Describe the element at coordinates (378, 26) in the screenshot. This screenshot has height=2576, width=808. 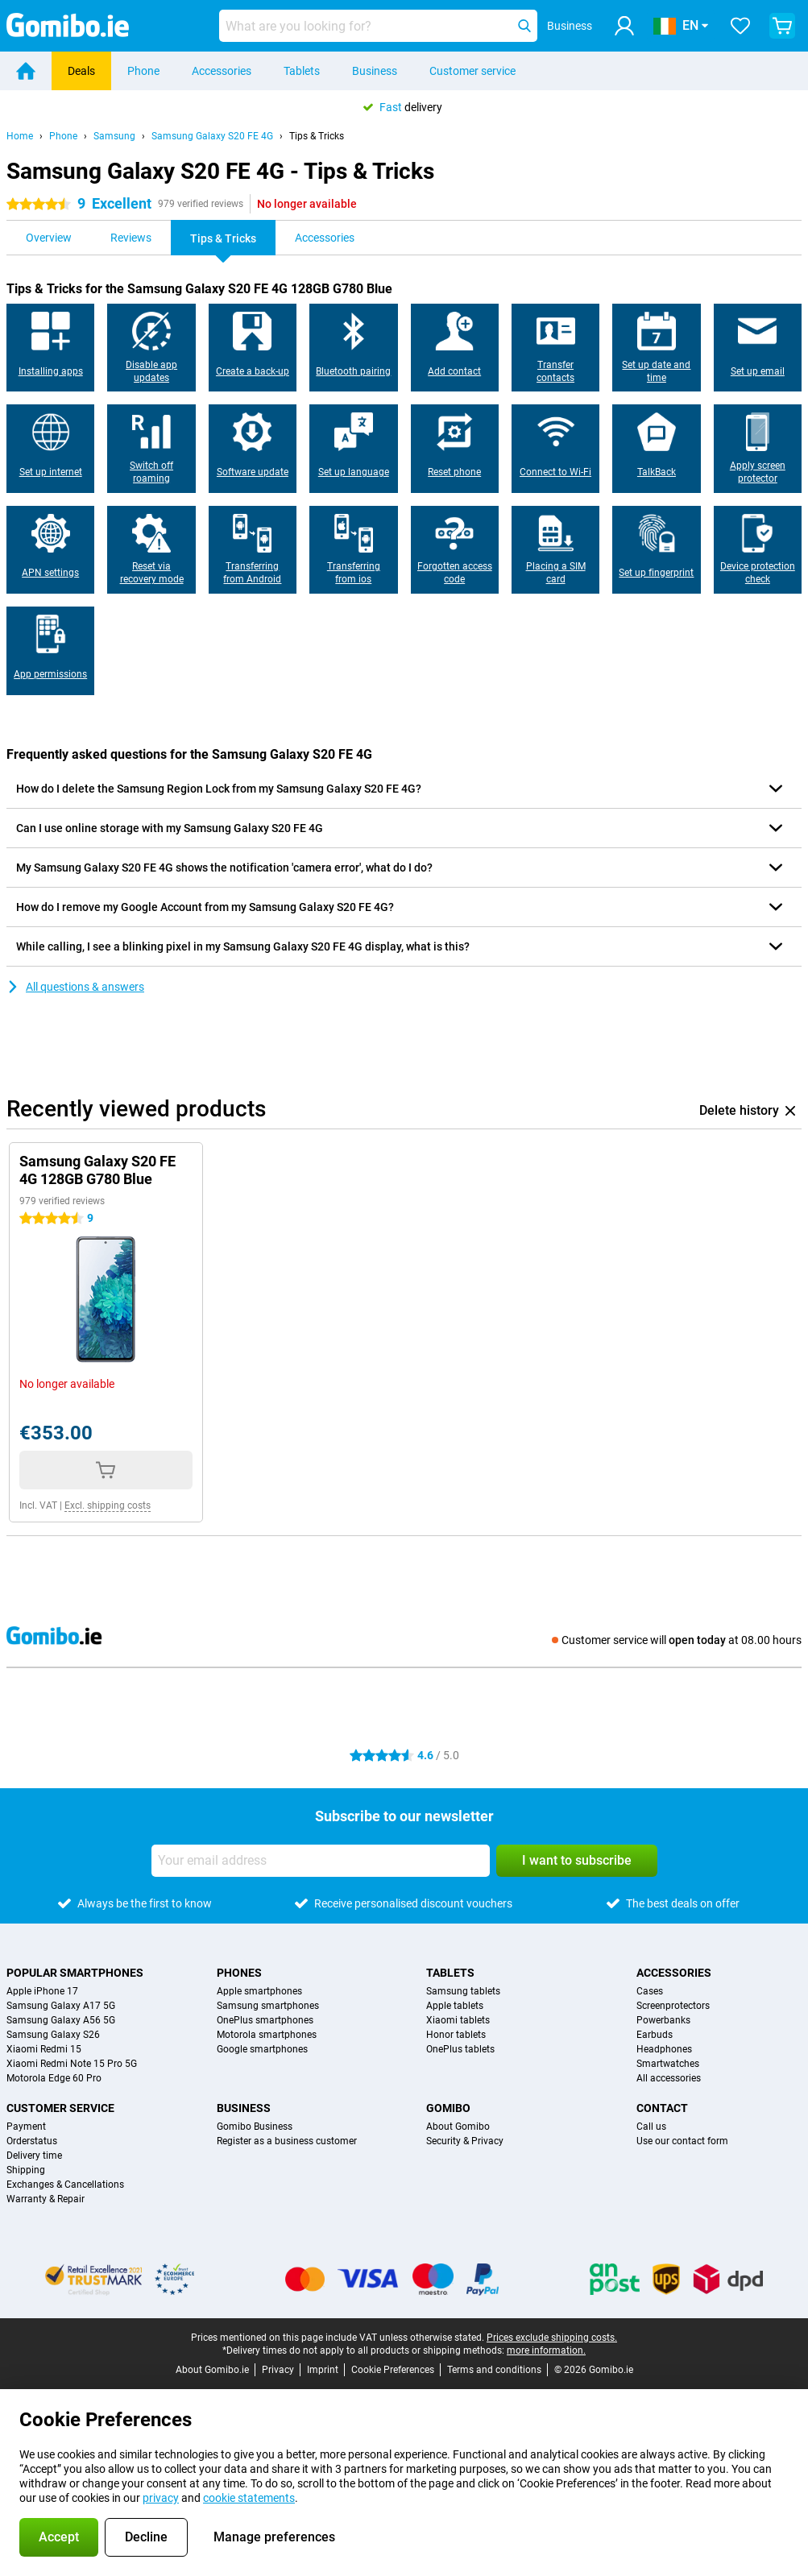
I see `[Find and select your model]` at that location.